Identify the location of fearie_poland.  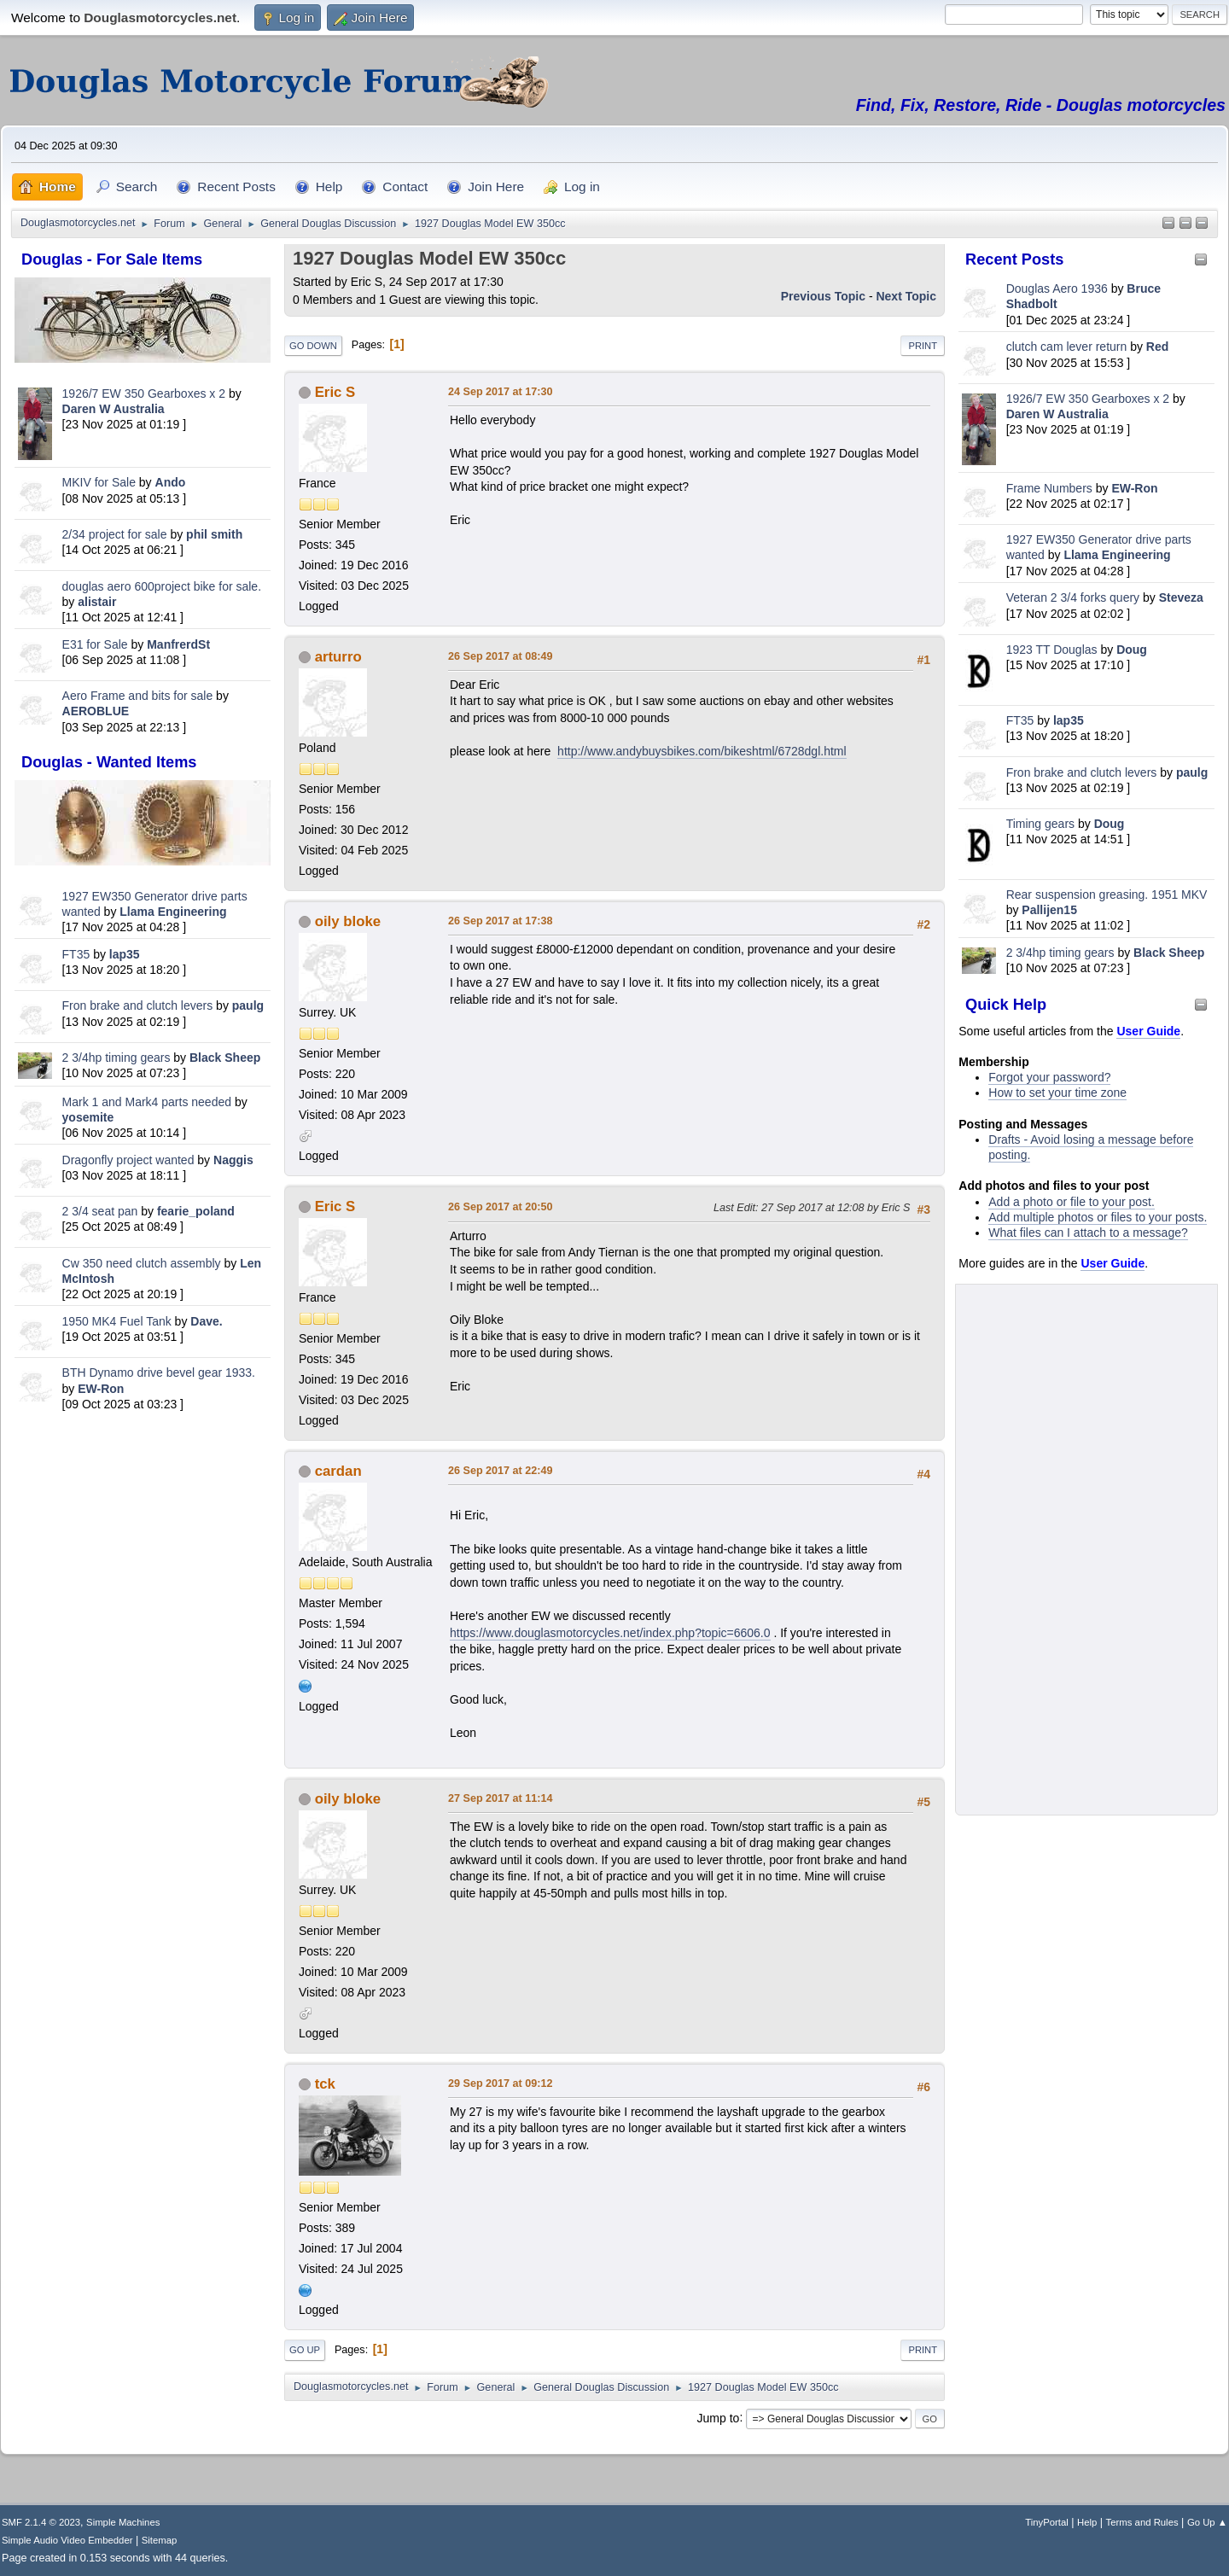
(196, 1211).